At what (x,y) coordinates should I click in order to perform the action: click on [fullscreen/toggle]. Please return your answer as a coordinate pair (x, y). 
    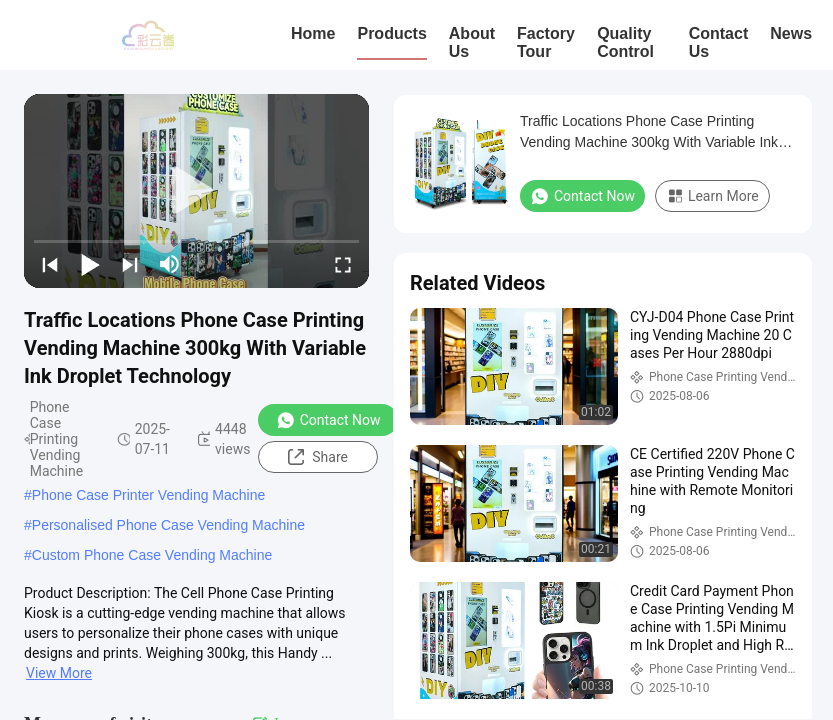
    Looking at the image, I should click on (343, 264).